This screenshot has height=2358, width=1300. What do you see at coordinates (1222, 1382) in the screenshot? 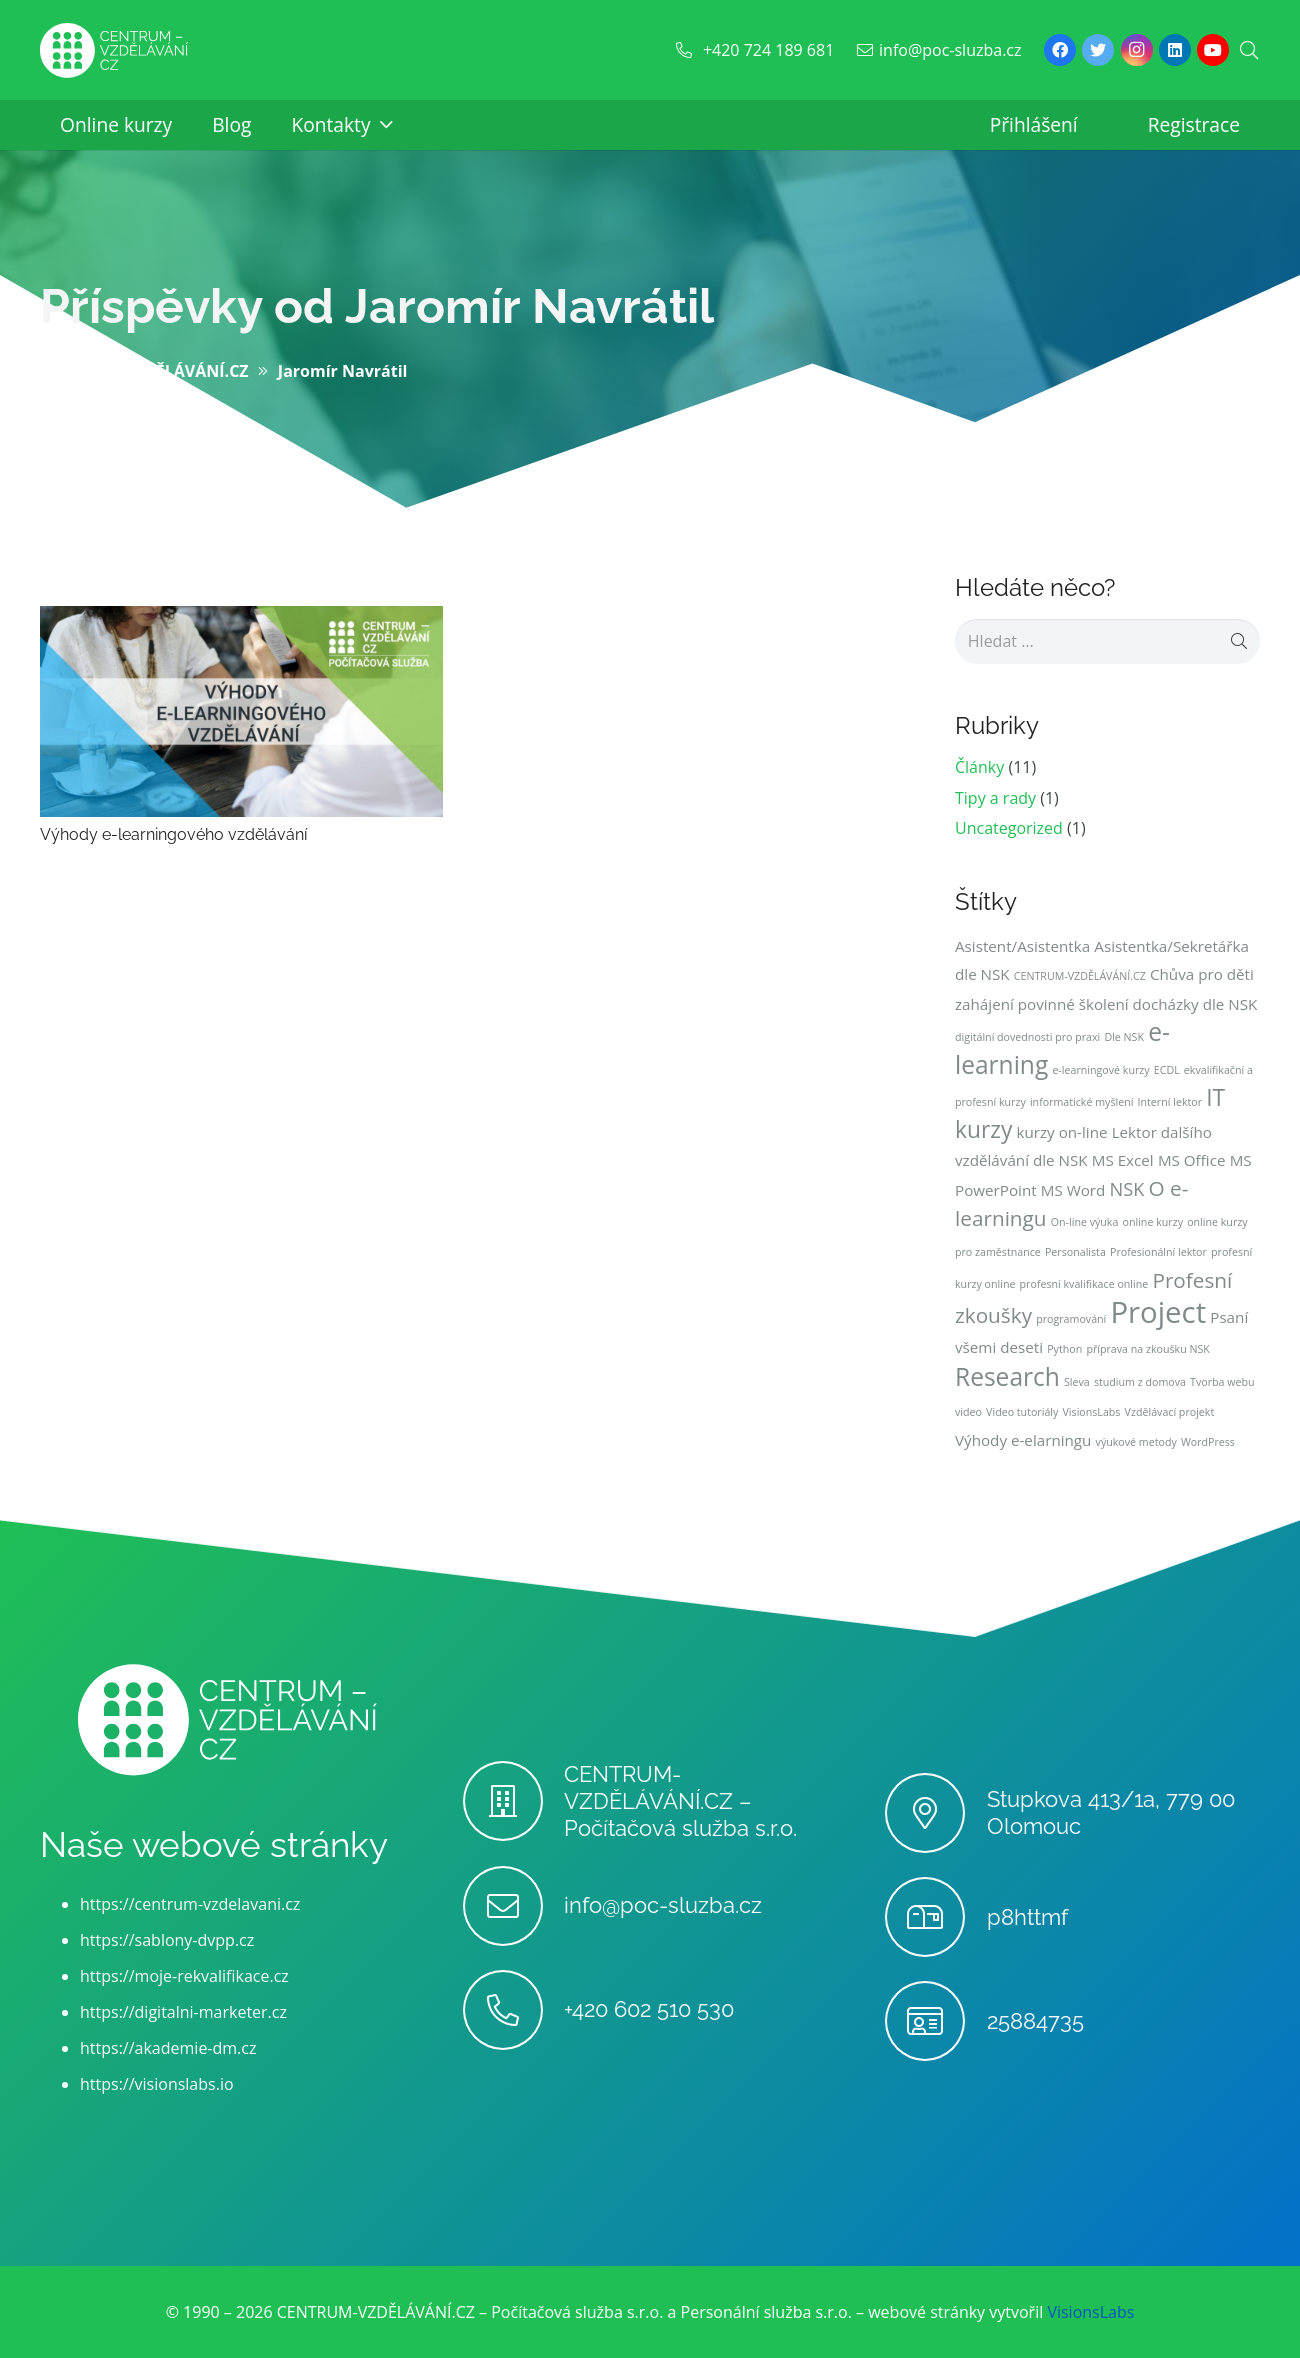
I see `Tvorba webu [Tvorba webu (1 položka)]` at bounding box center [1222, 1382].